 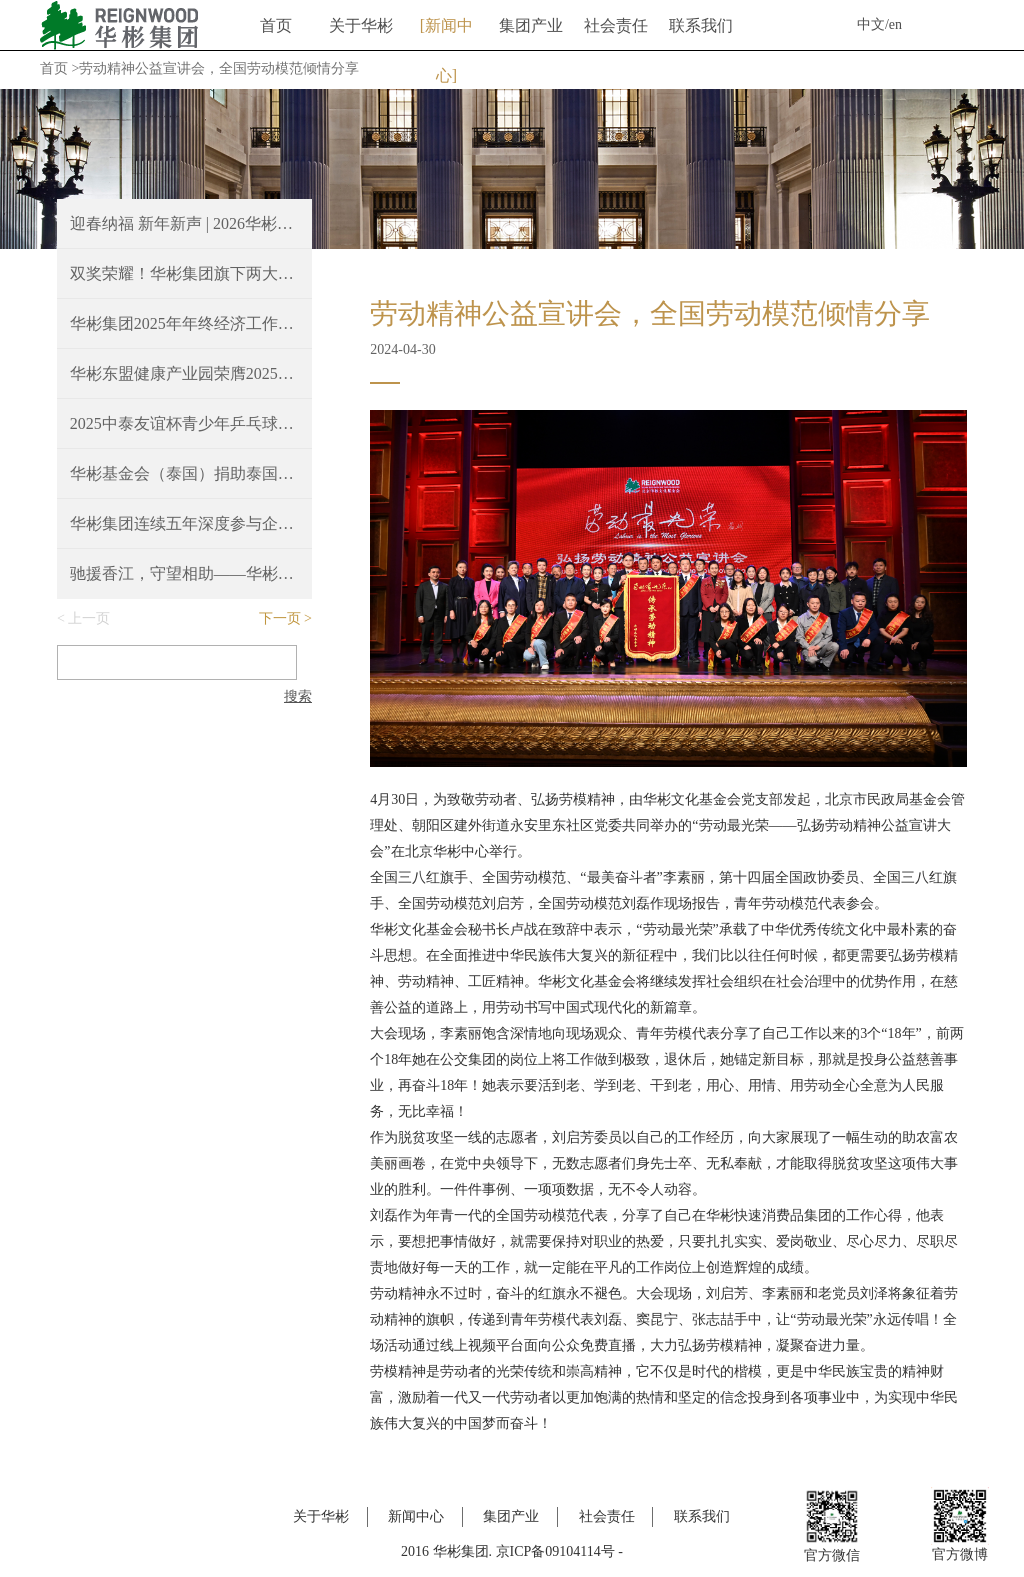 I want to click on 下一页, so click(x=280, y=618).